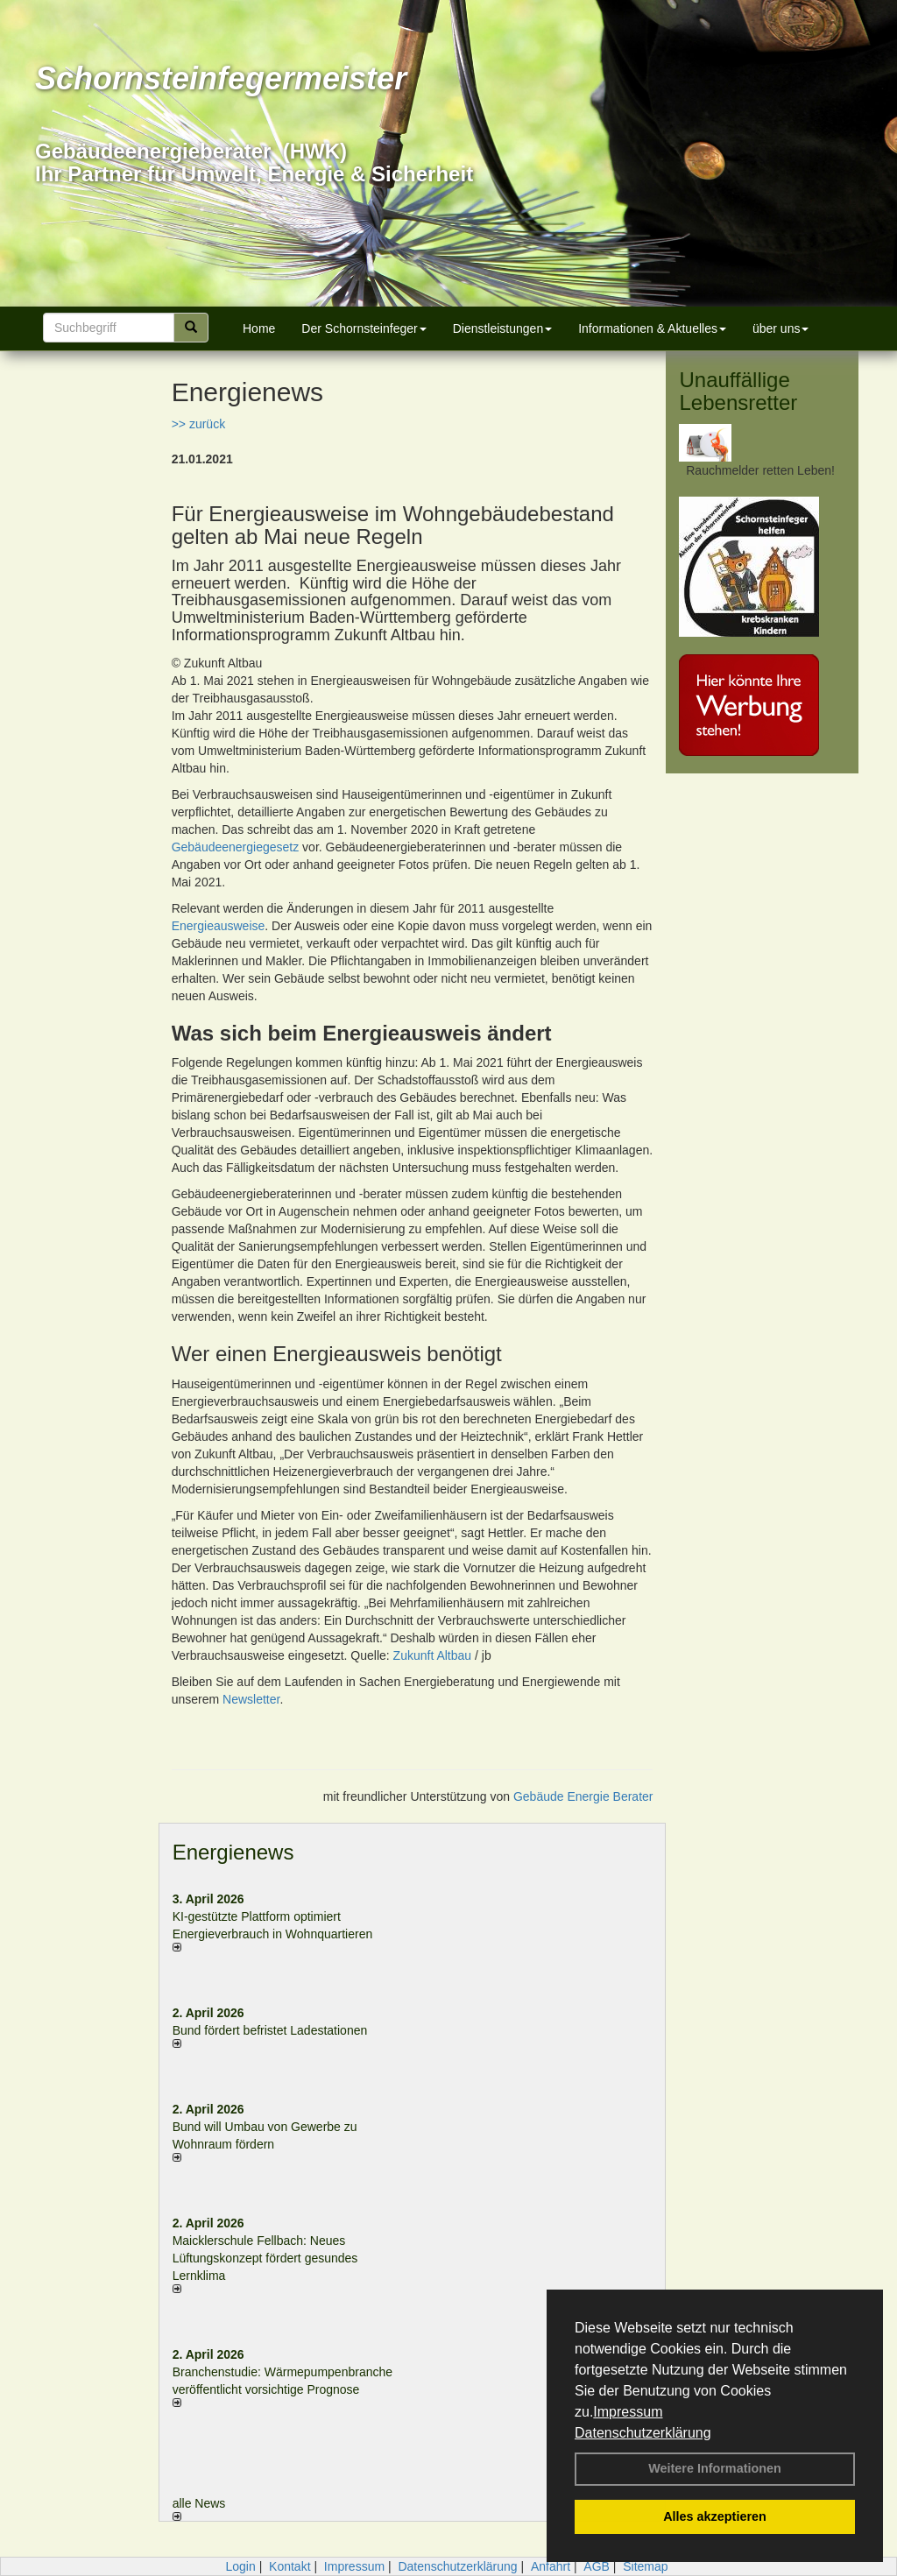 This screenshot has height=2576, width=897. What do you see at coordinates (503, 328) in the screenshot?
I see `Dienstleistungen` at bounding box center [503, 328].